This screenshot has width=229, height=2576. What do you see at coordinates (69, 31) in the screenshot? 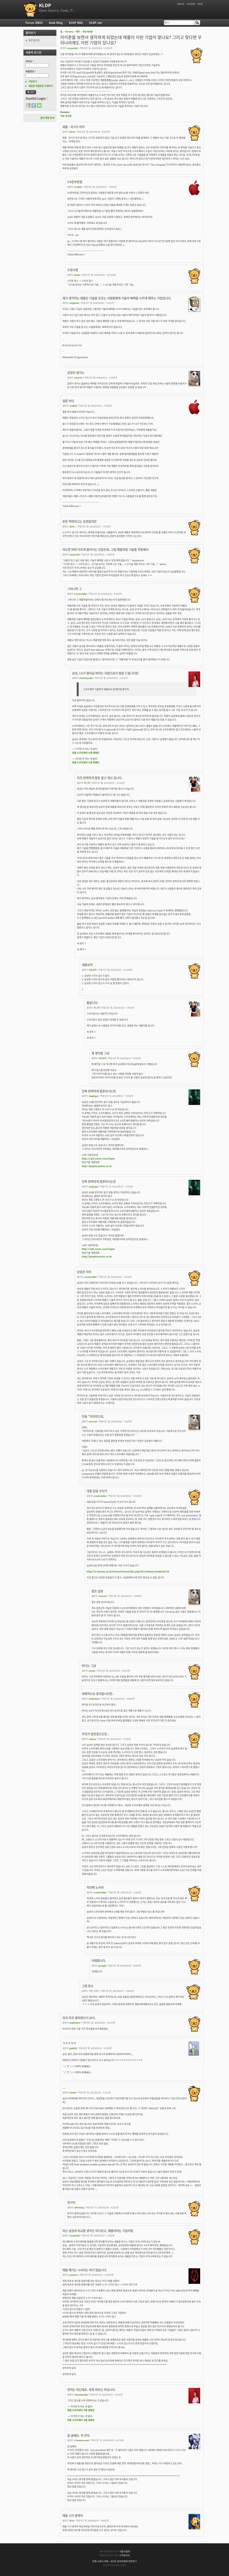
I see `Forums` at bounding box center [69, 31].